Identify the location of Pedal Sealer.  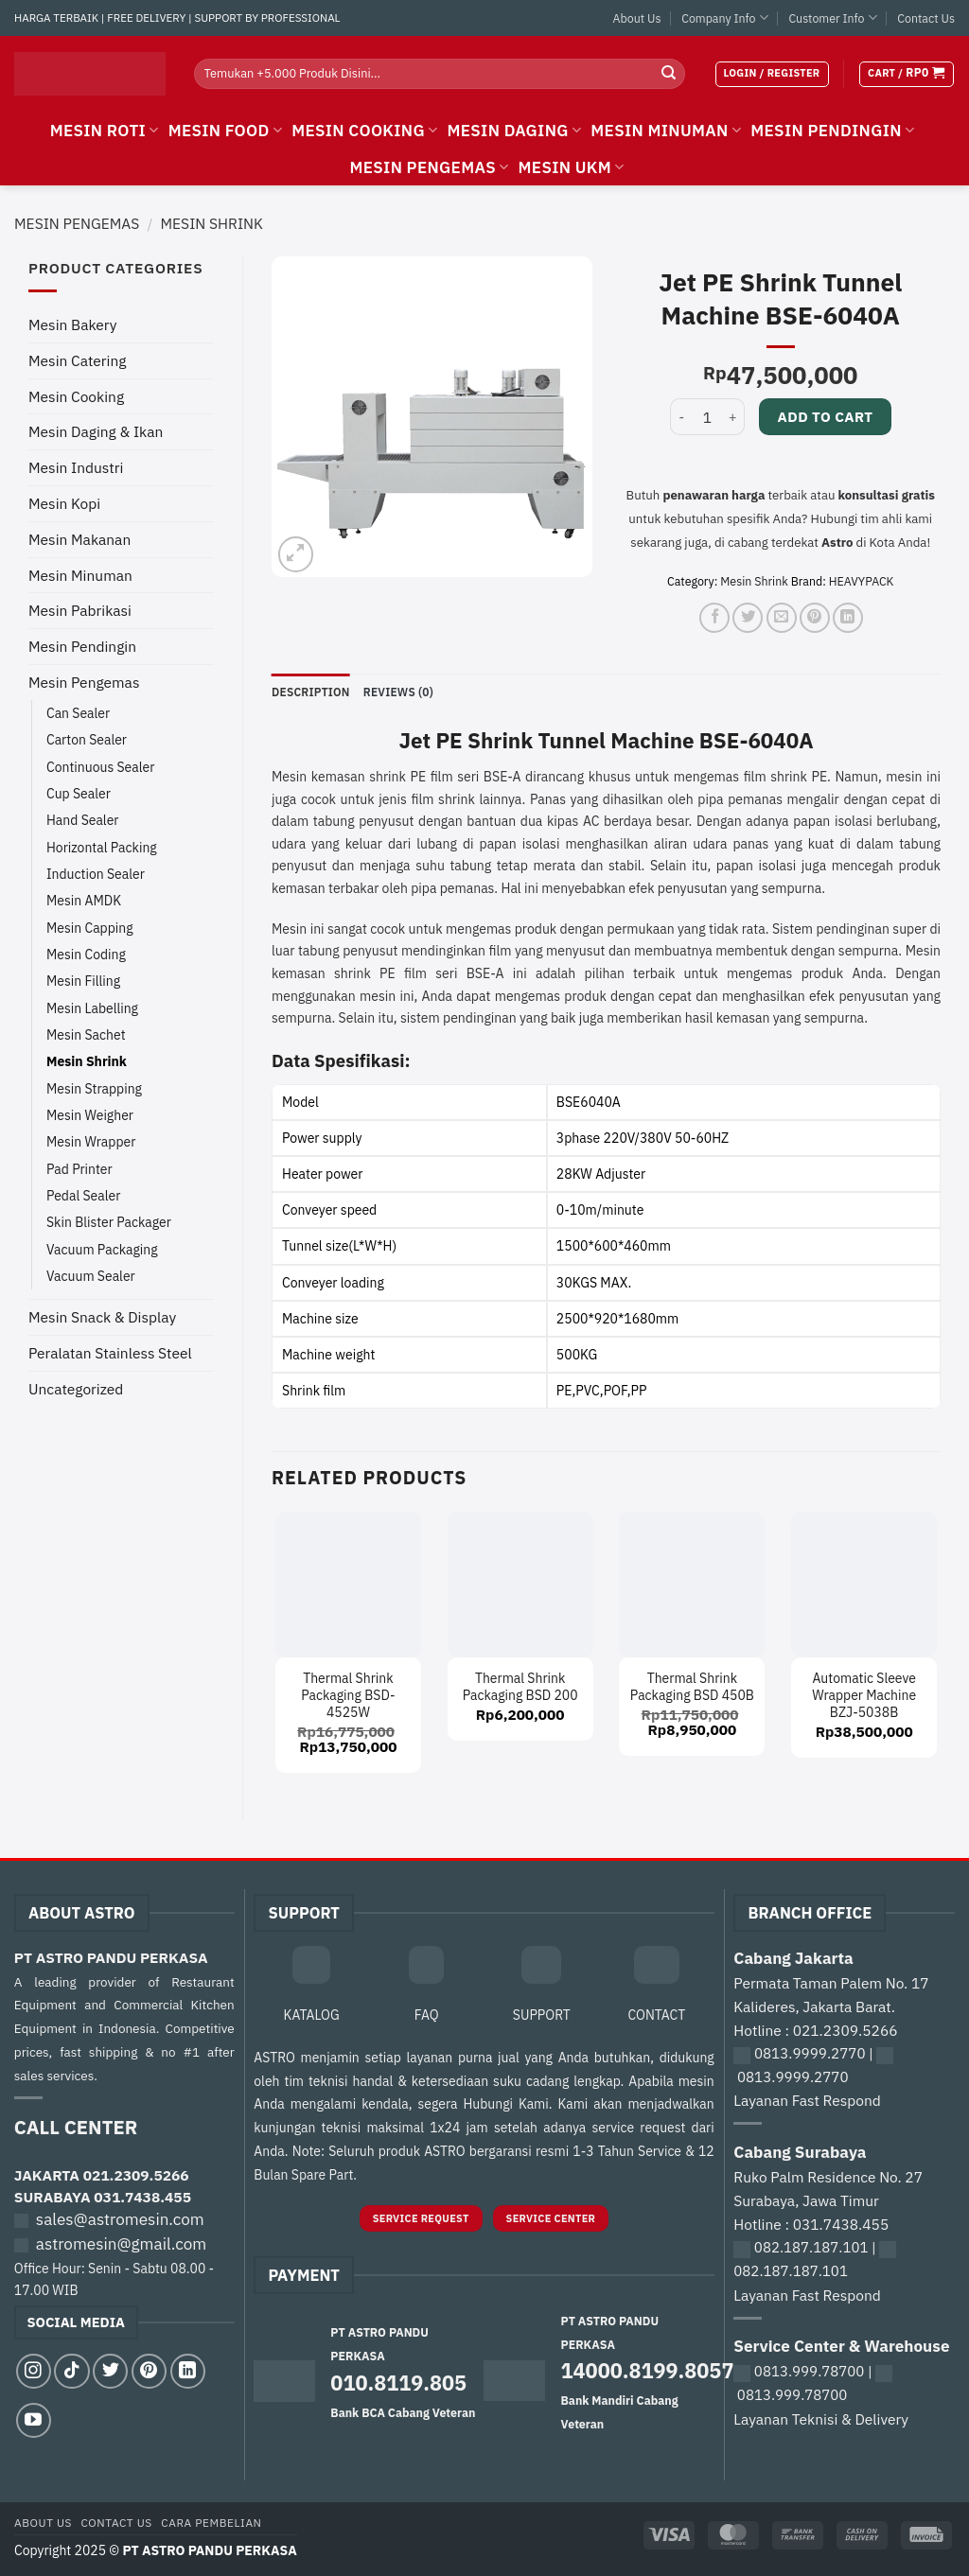
(83, 1195).